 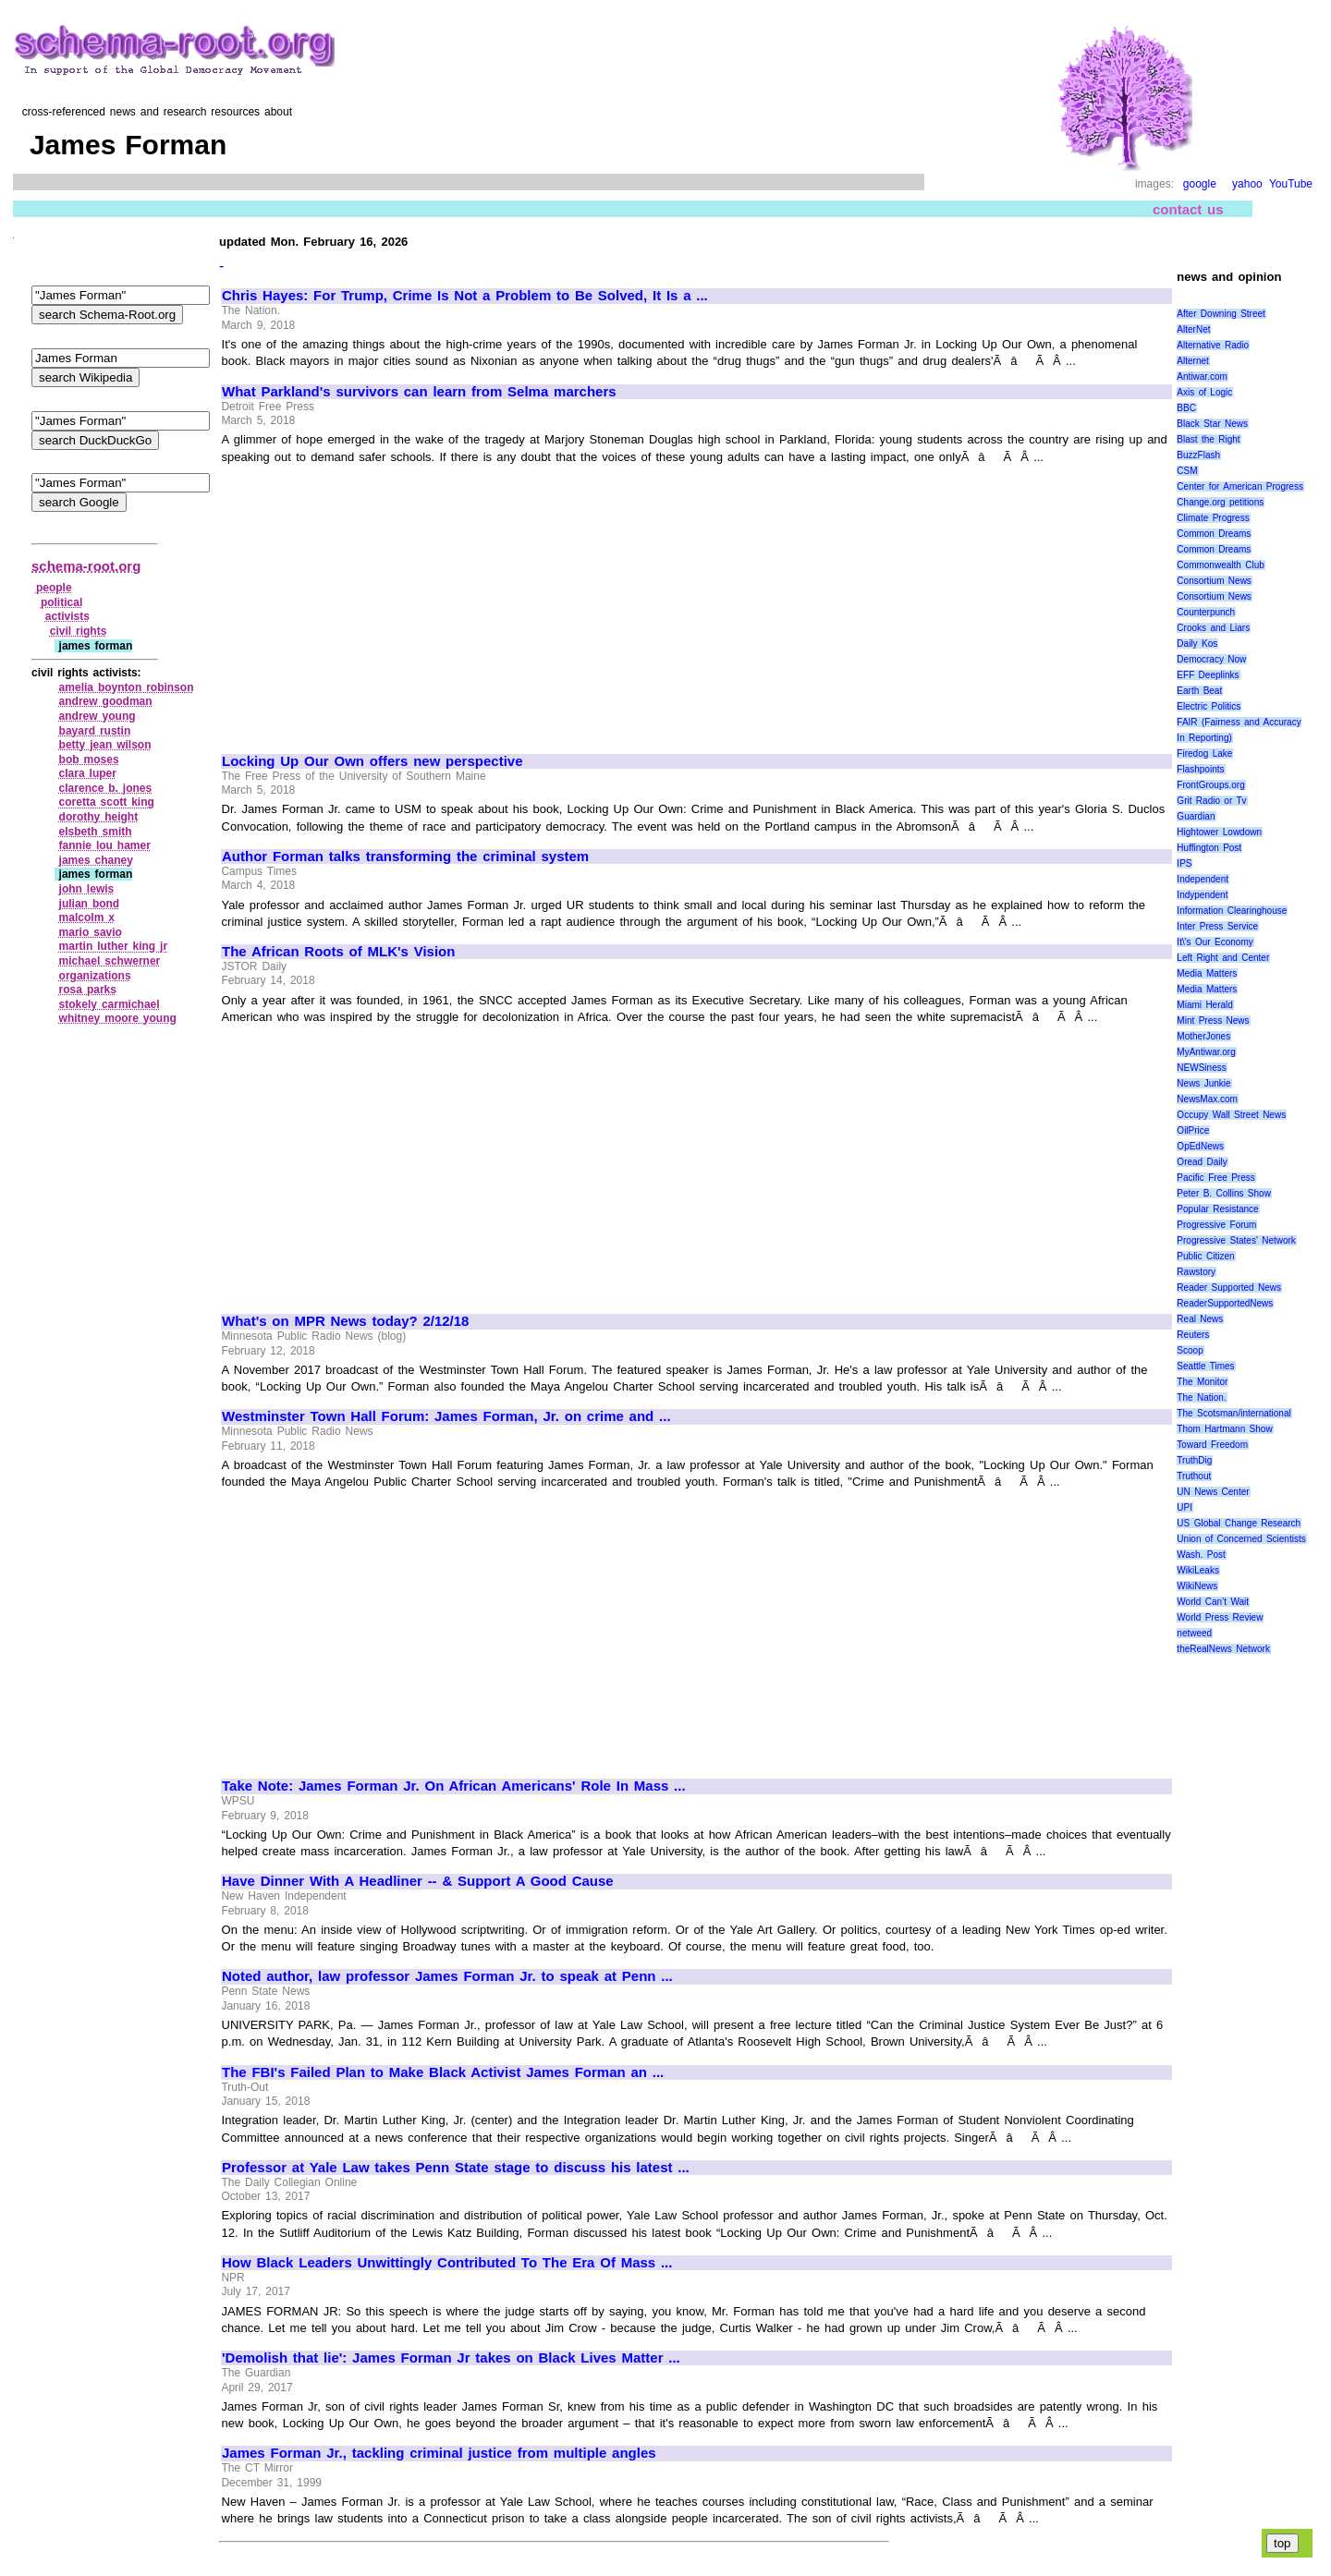 What do you see at coordinates (1204, 392) in the screenshot?
I see `Axis of Logic` at bounding box center [1204, 392].